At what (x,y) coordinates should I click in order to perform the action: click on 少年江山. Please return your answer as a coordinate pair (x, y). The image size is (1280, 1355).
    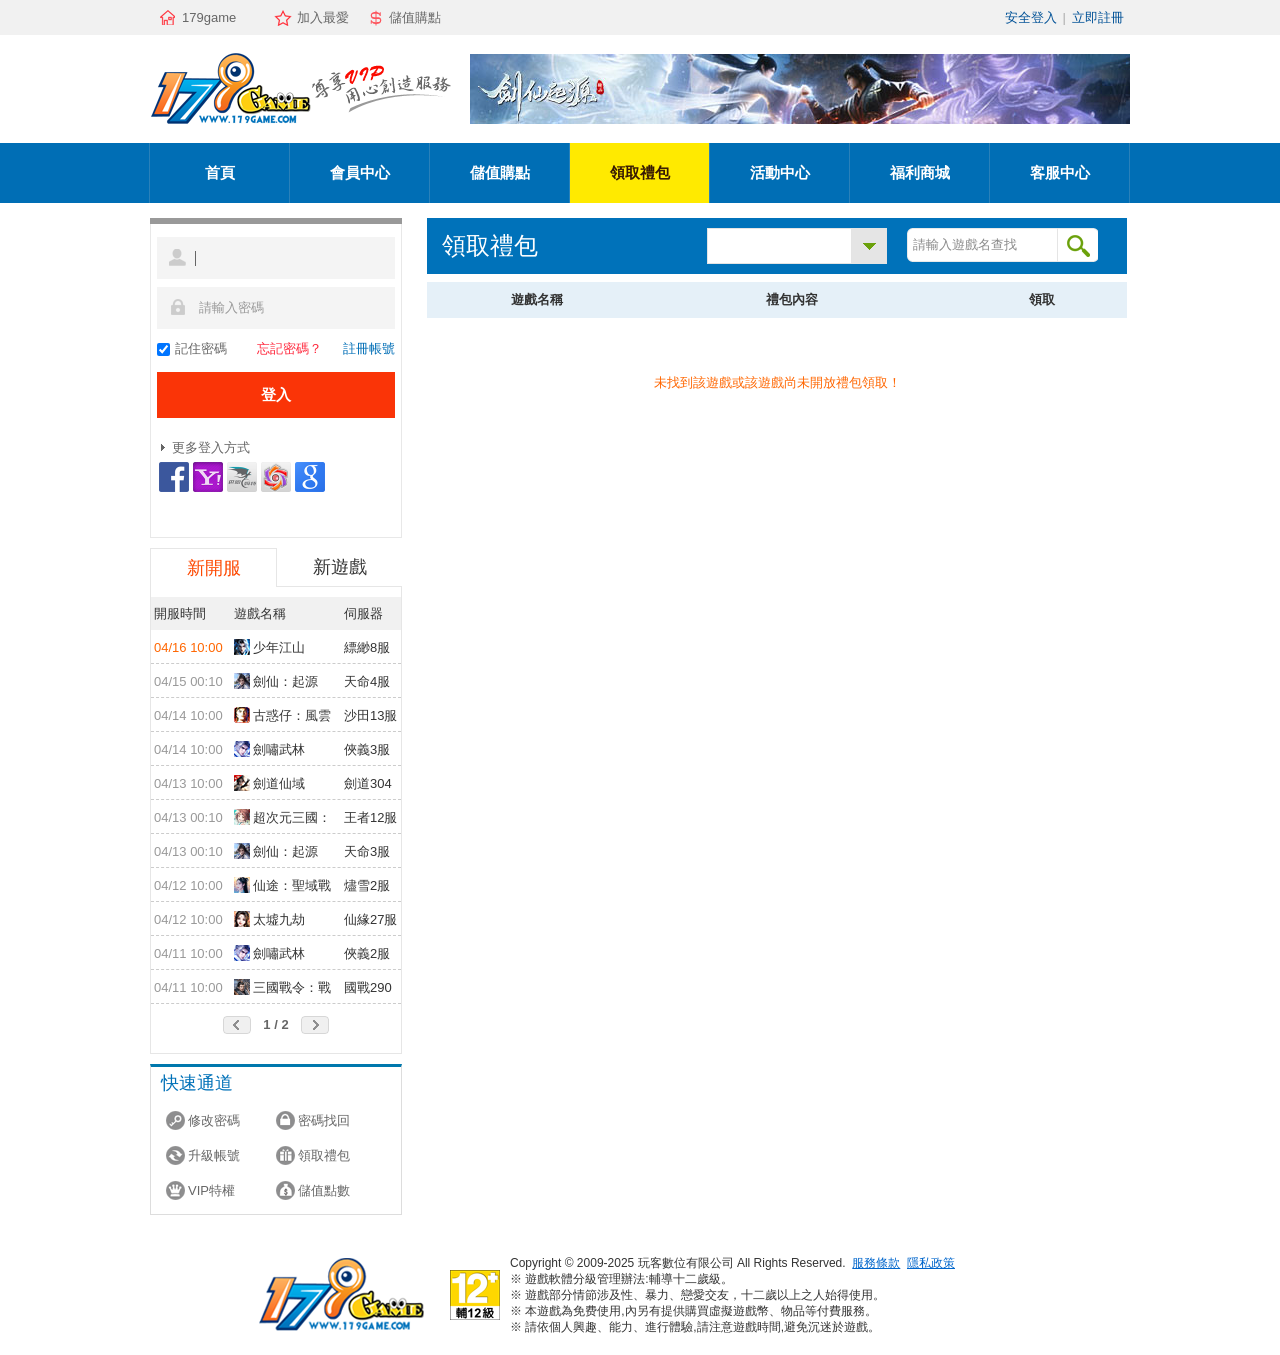
    Looking at the image, I should click on (269, 647).